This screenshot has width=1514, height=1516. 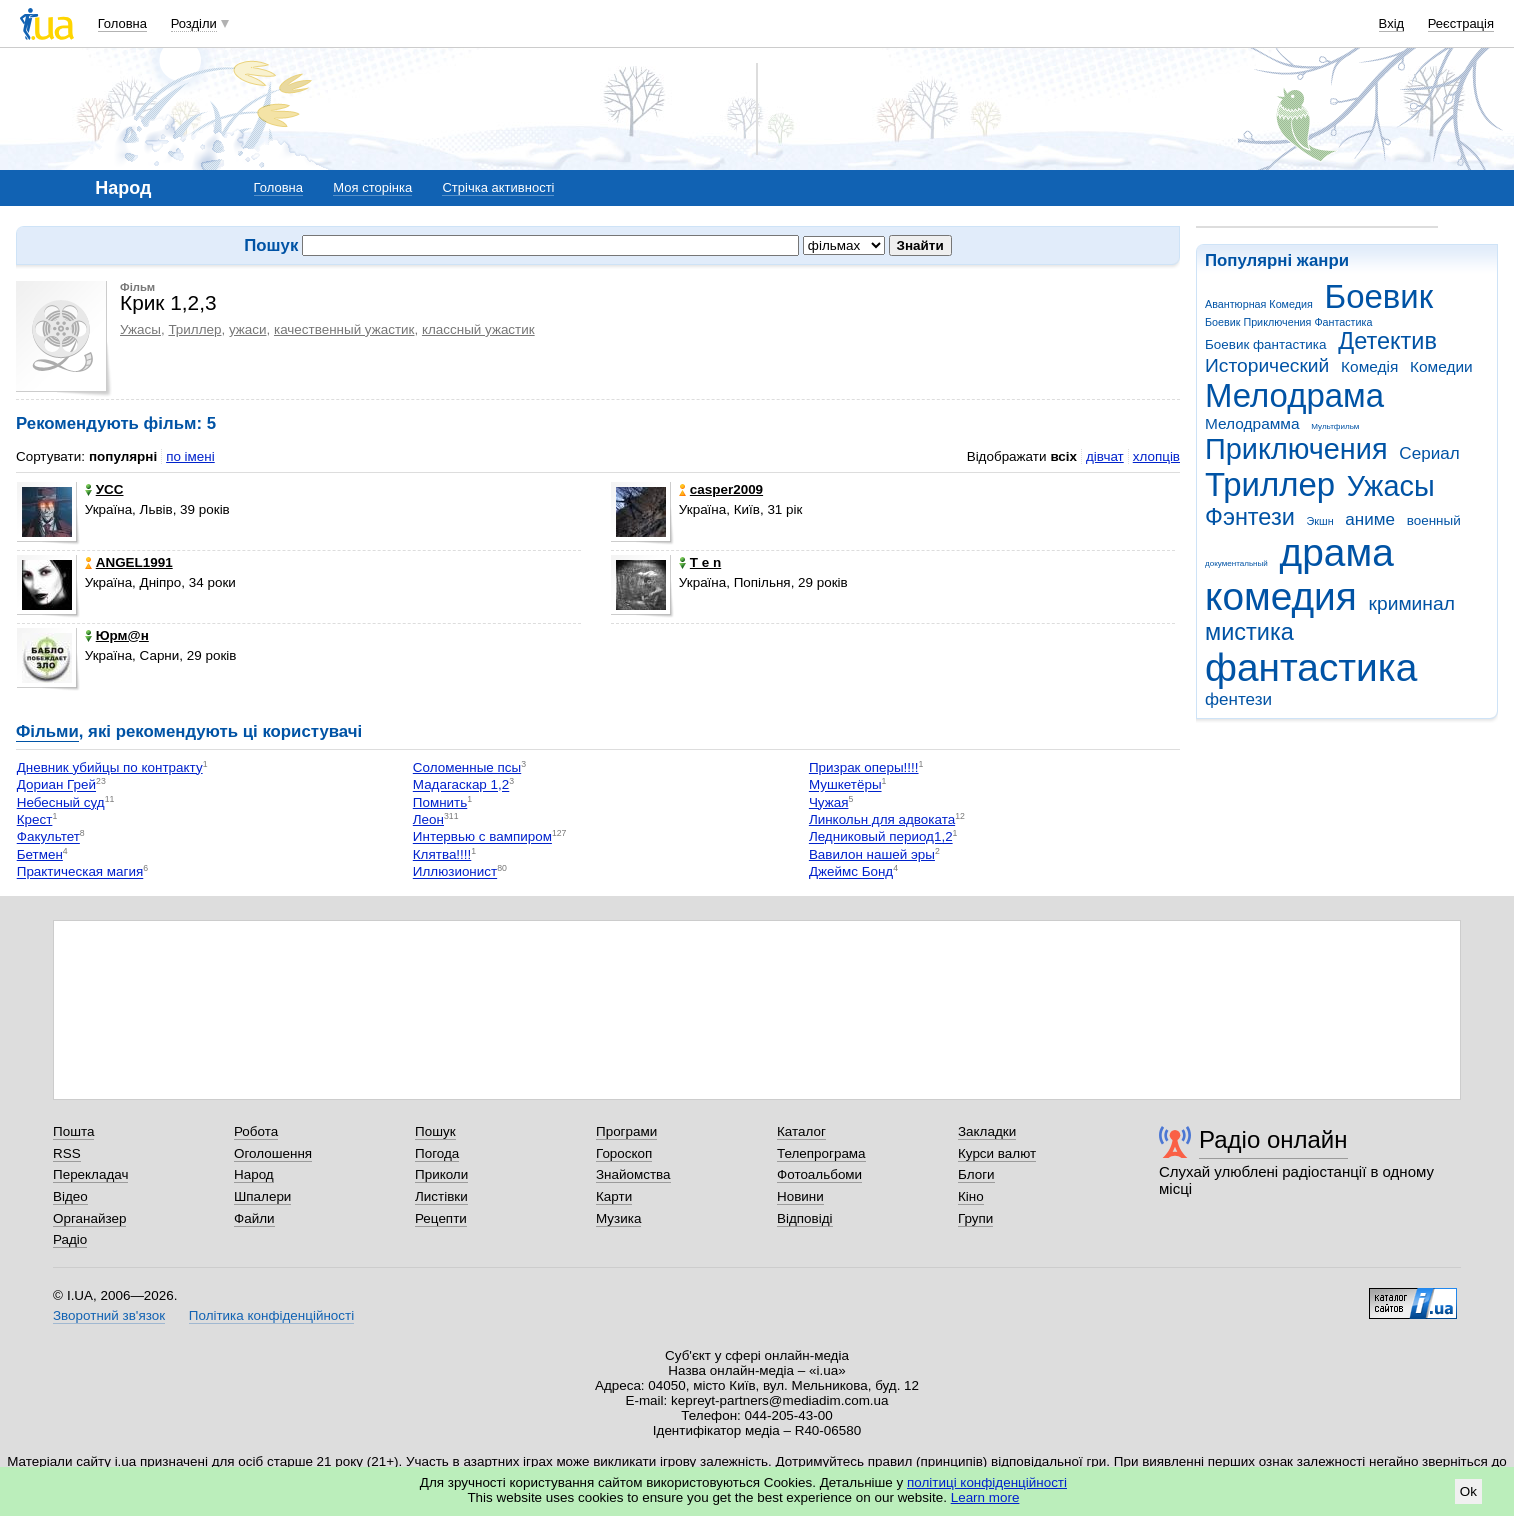 What do you see at coordinates (987, 1131) in the screenshot?
I see `Закладки` at bounding box center [987, 1131].